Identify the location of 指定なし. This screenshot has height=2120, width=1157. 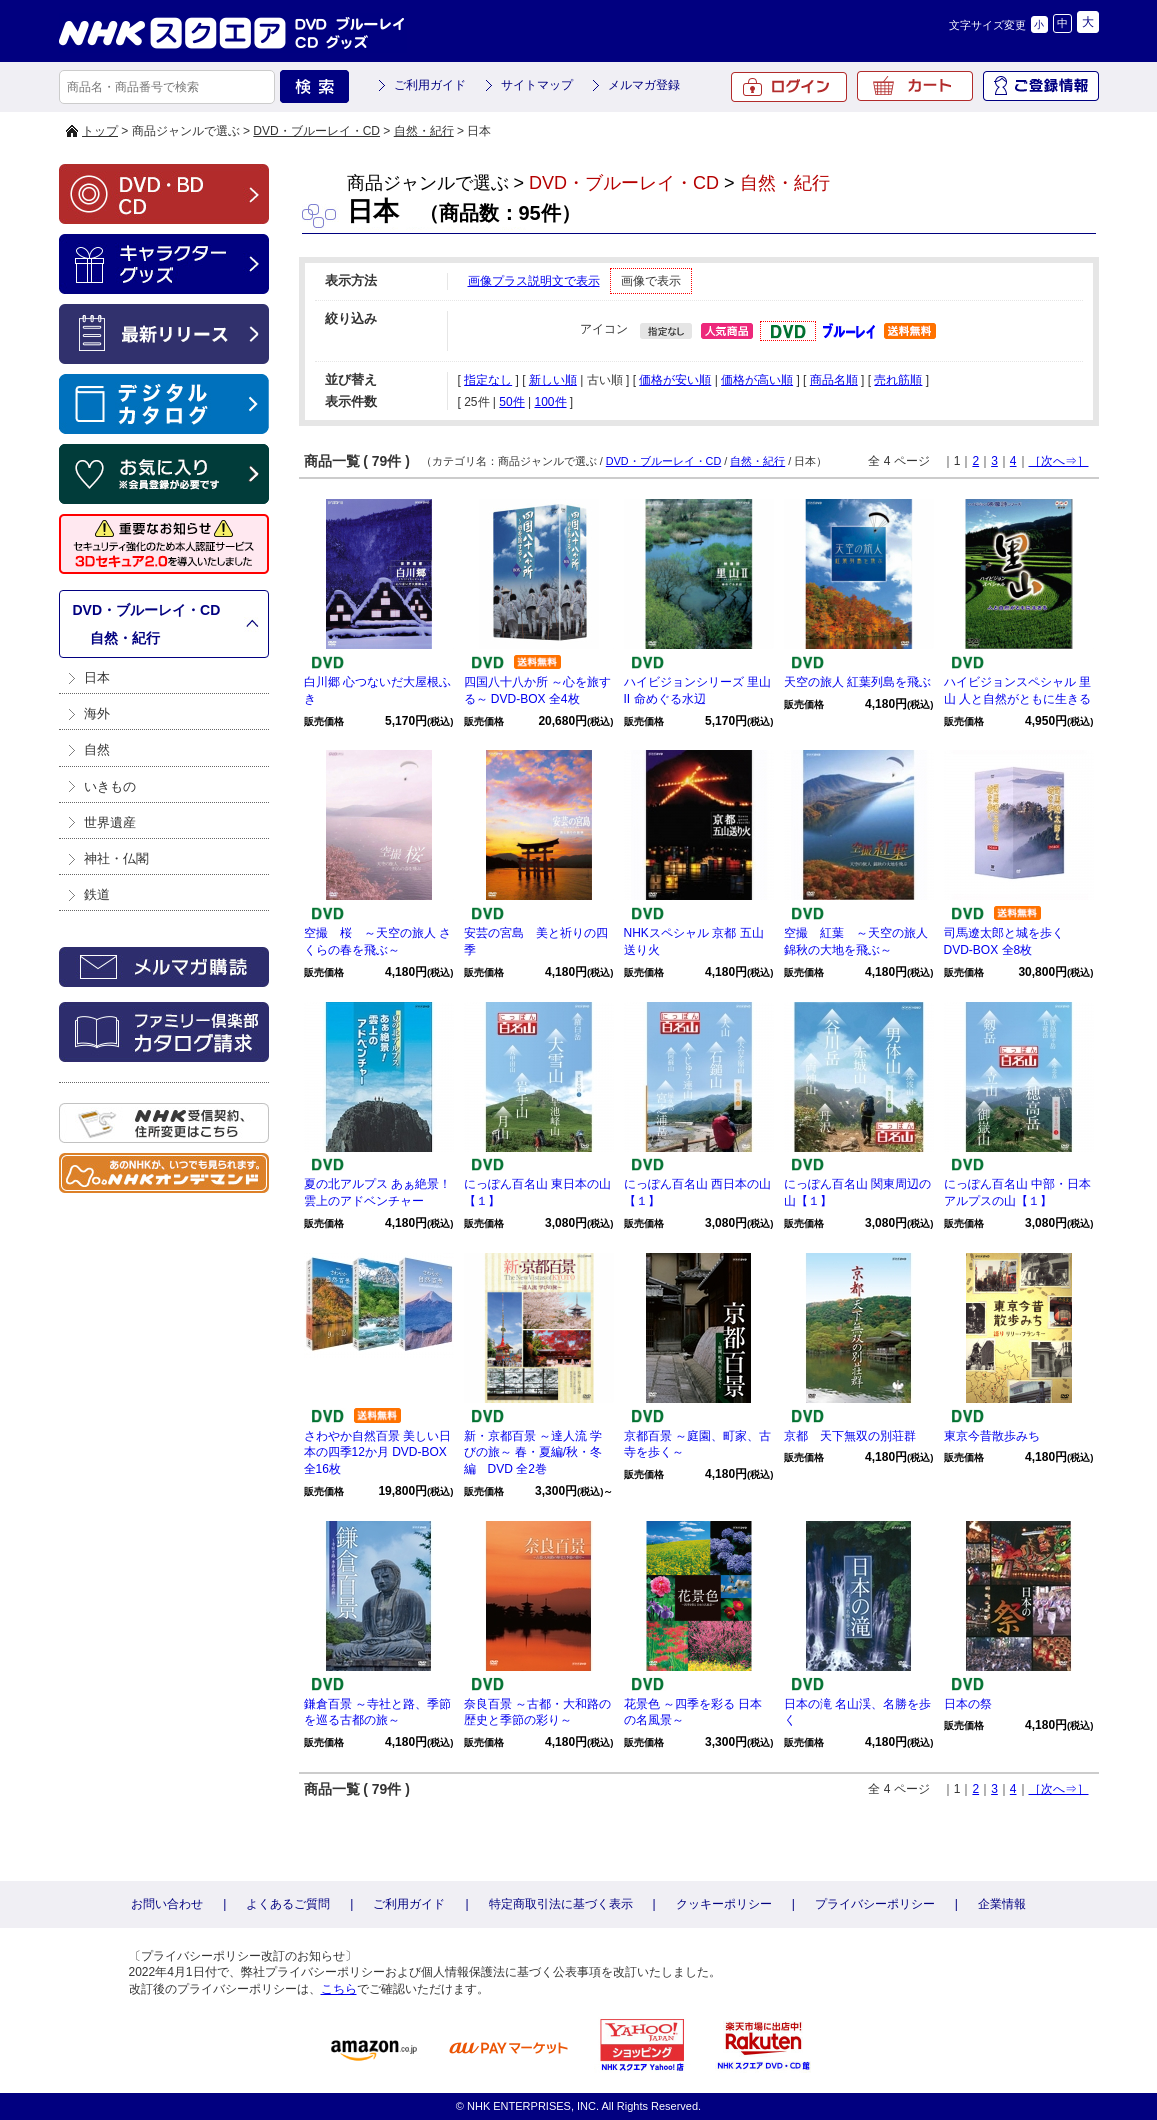
(488, 380).